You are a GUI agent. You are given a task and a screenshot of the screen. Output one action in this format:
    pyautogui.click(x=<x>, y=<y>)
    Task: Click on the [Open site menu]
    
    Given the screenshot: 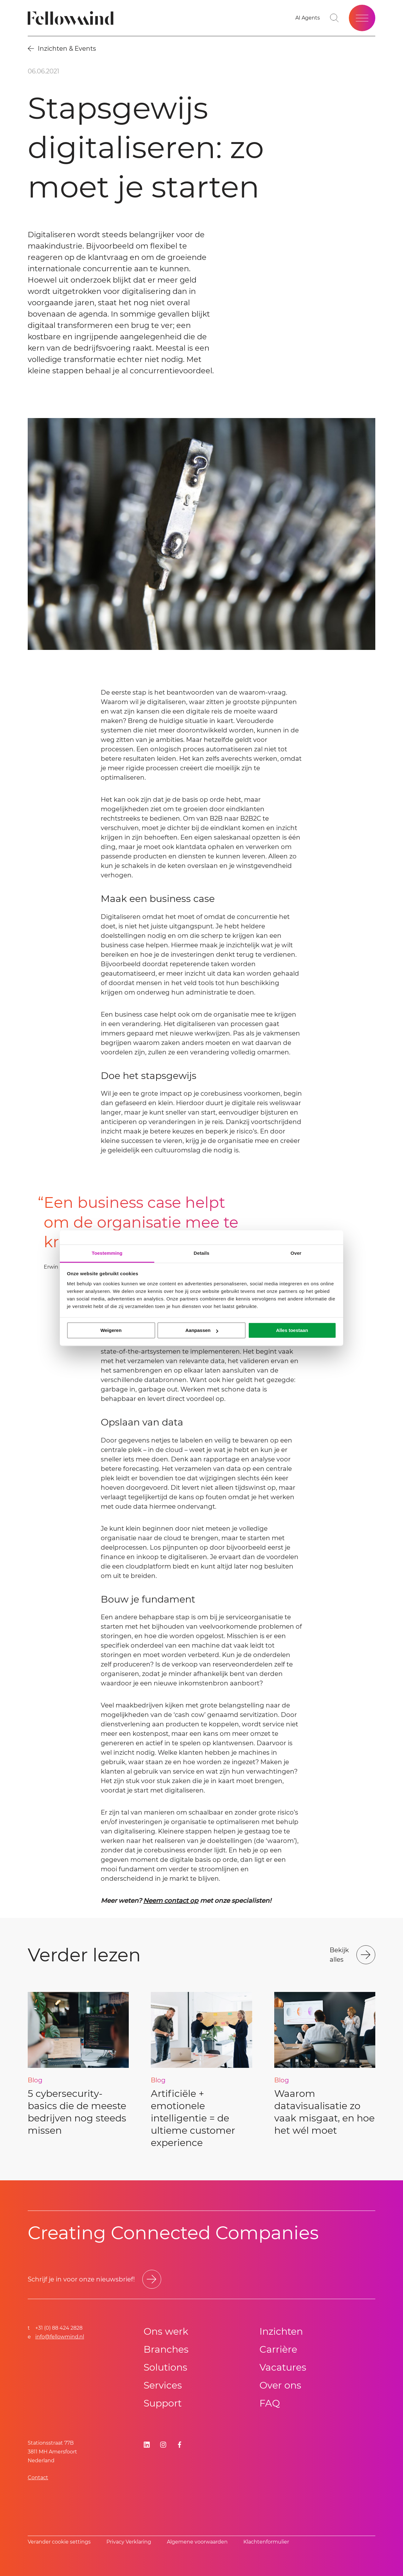 What is the action you would take?
    pyautogui.click(x=362, y=18)
    